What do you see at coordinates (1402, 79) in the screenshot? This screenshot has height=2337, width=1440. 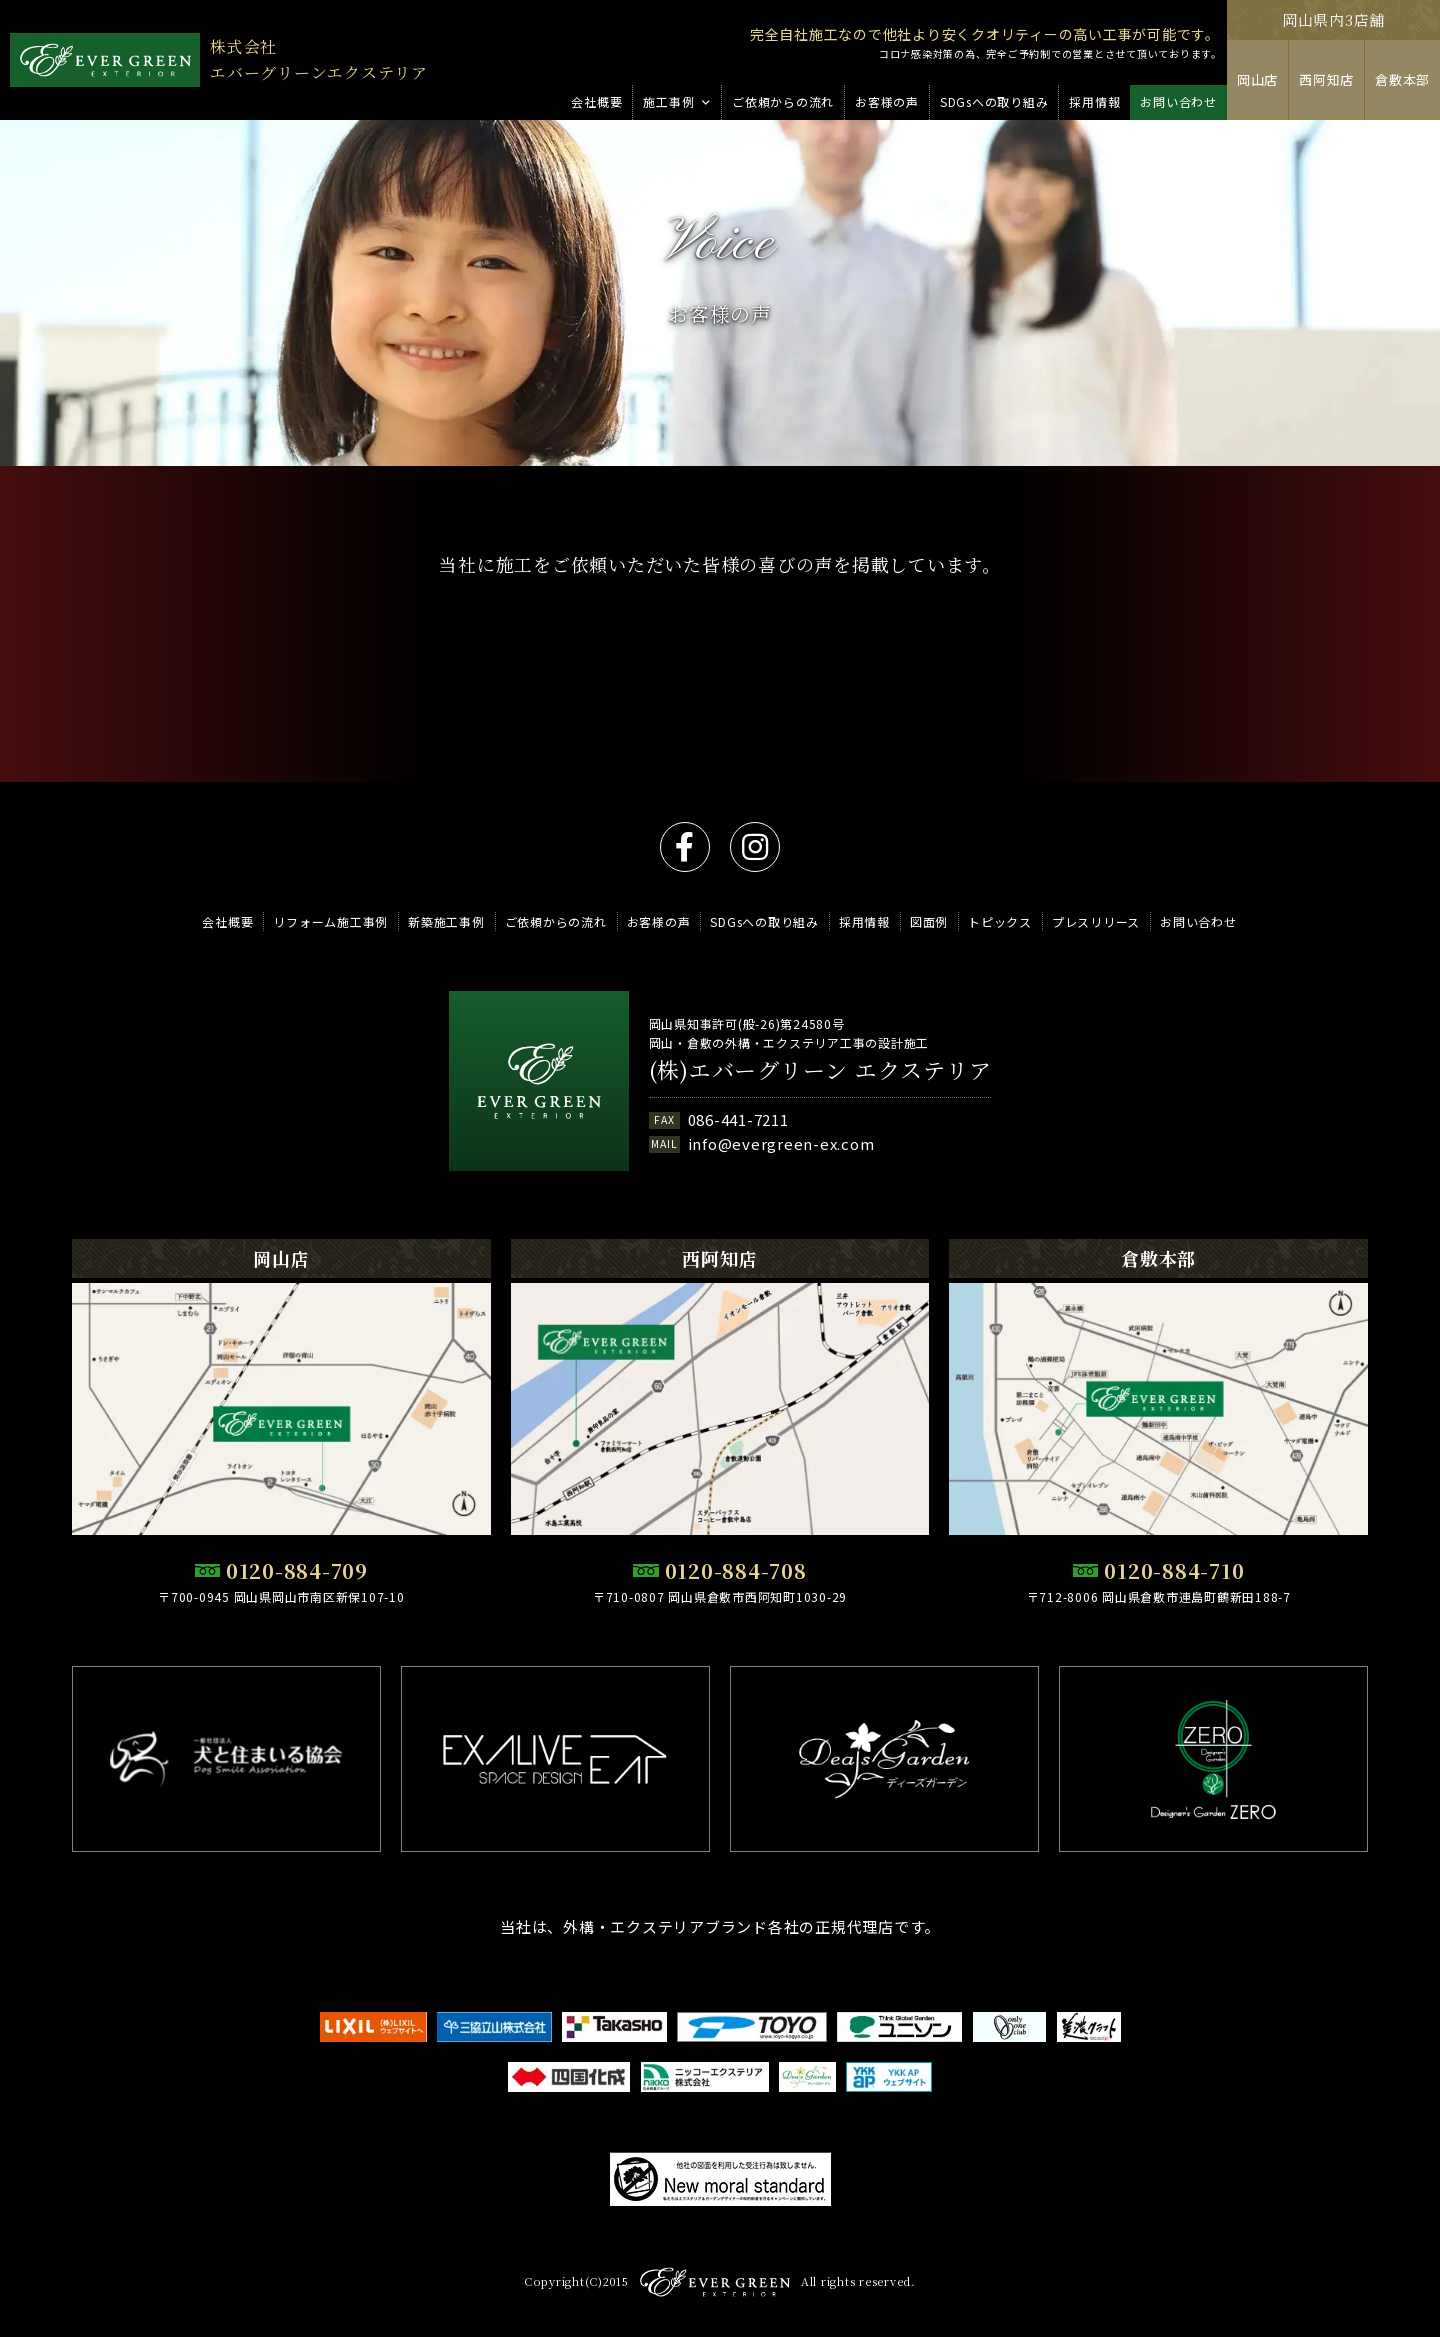 I see `倉敷本部` at bounding box center [1402, 79].